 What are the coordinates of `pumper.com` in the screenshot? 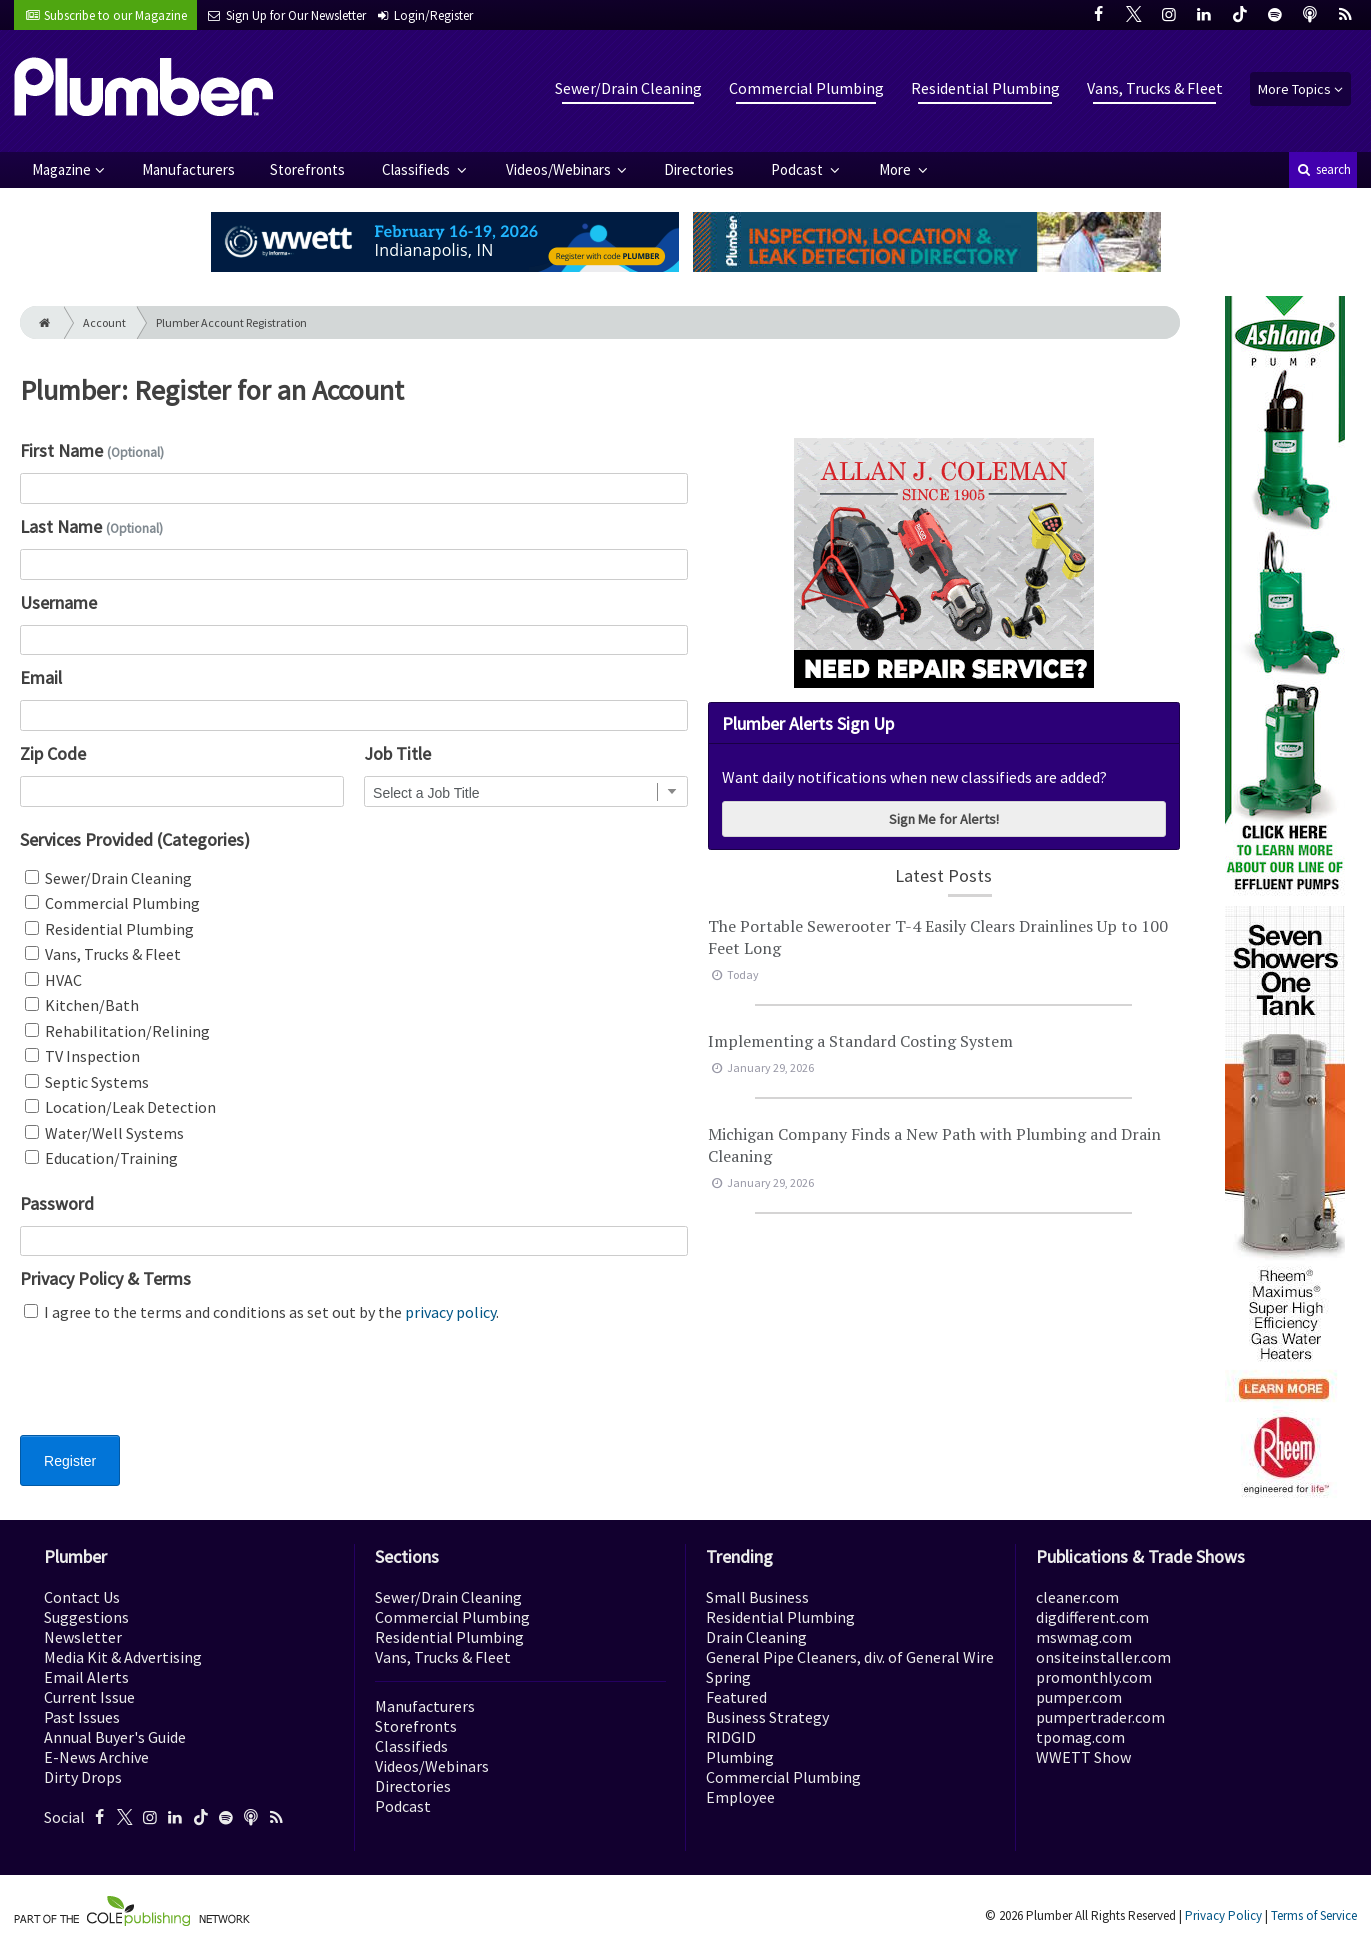 It's located at (1079, 1697).